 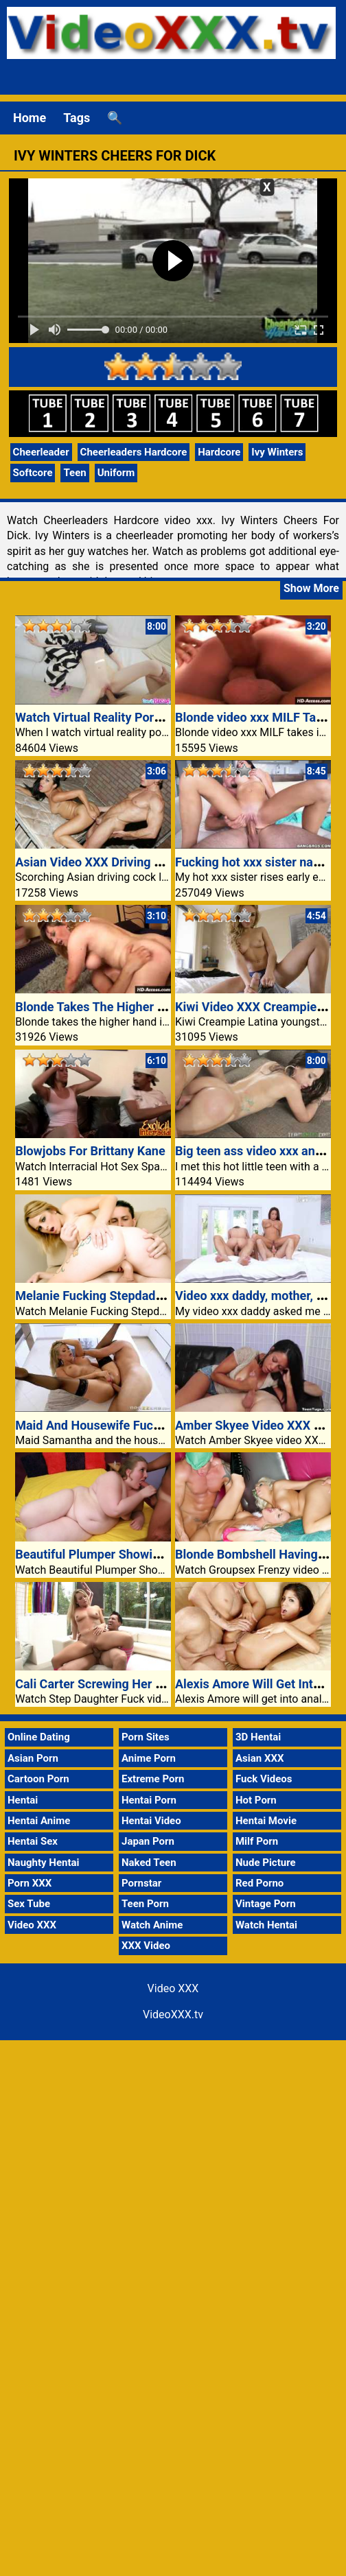 What do you see at coordinates (141, 1883) in the screenshot?
I see `Pornstar` at bounding box center [141, 1883].